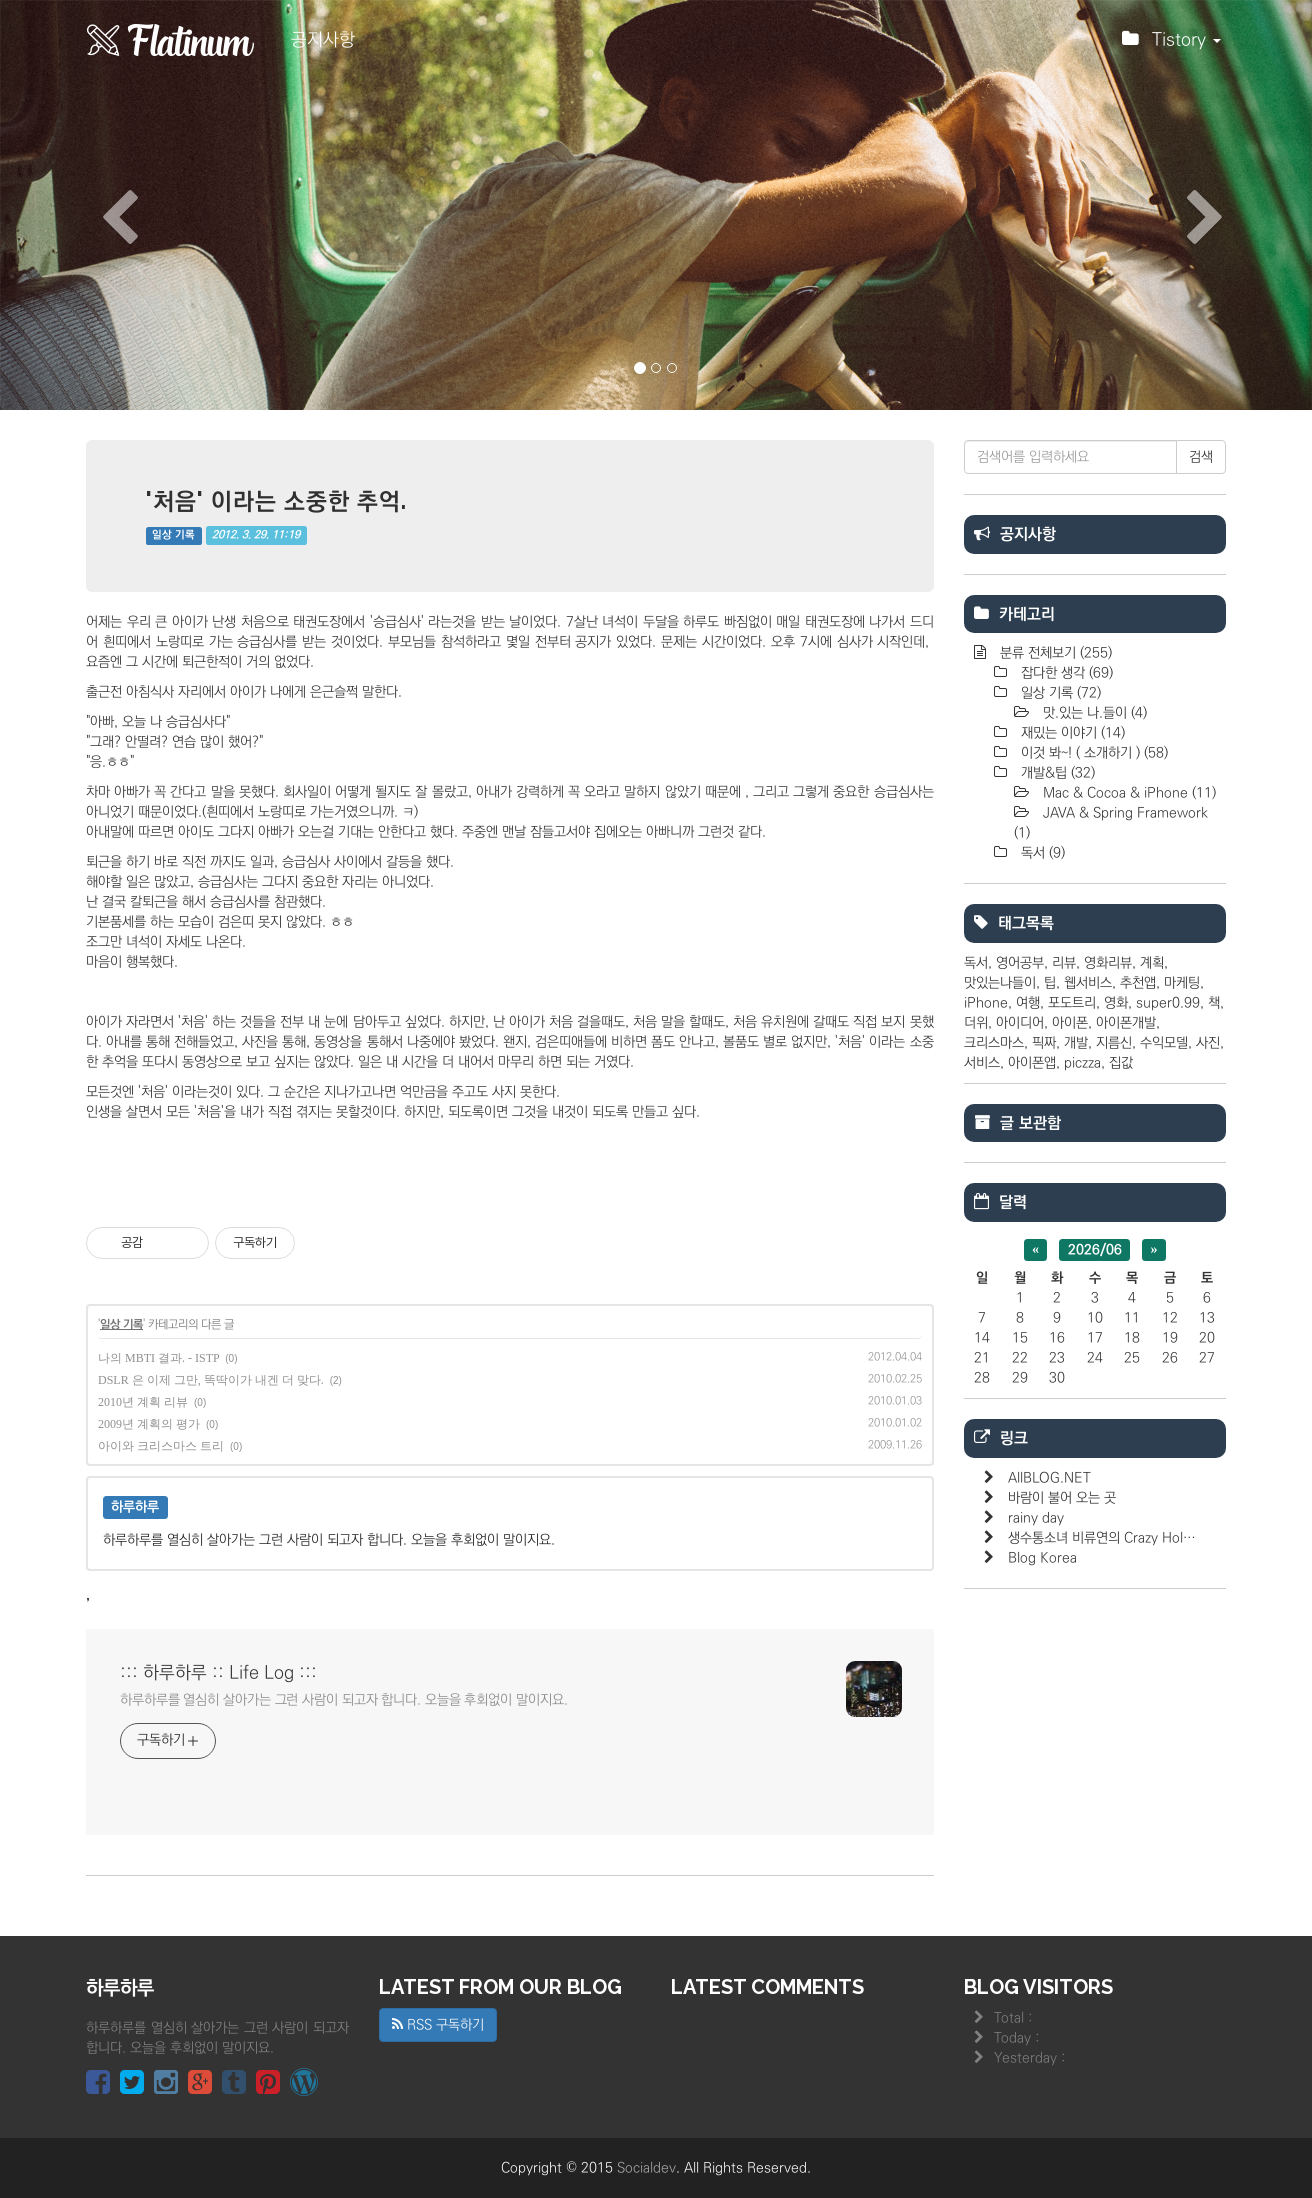 This screenshot has height=2198, width=1312. I want to click on 2010년 계획 리뷰, so click(143, 1402).